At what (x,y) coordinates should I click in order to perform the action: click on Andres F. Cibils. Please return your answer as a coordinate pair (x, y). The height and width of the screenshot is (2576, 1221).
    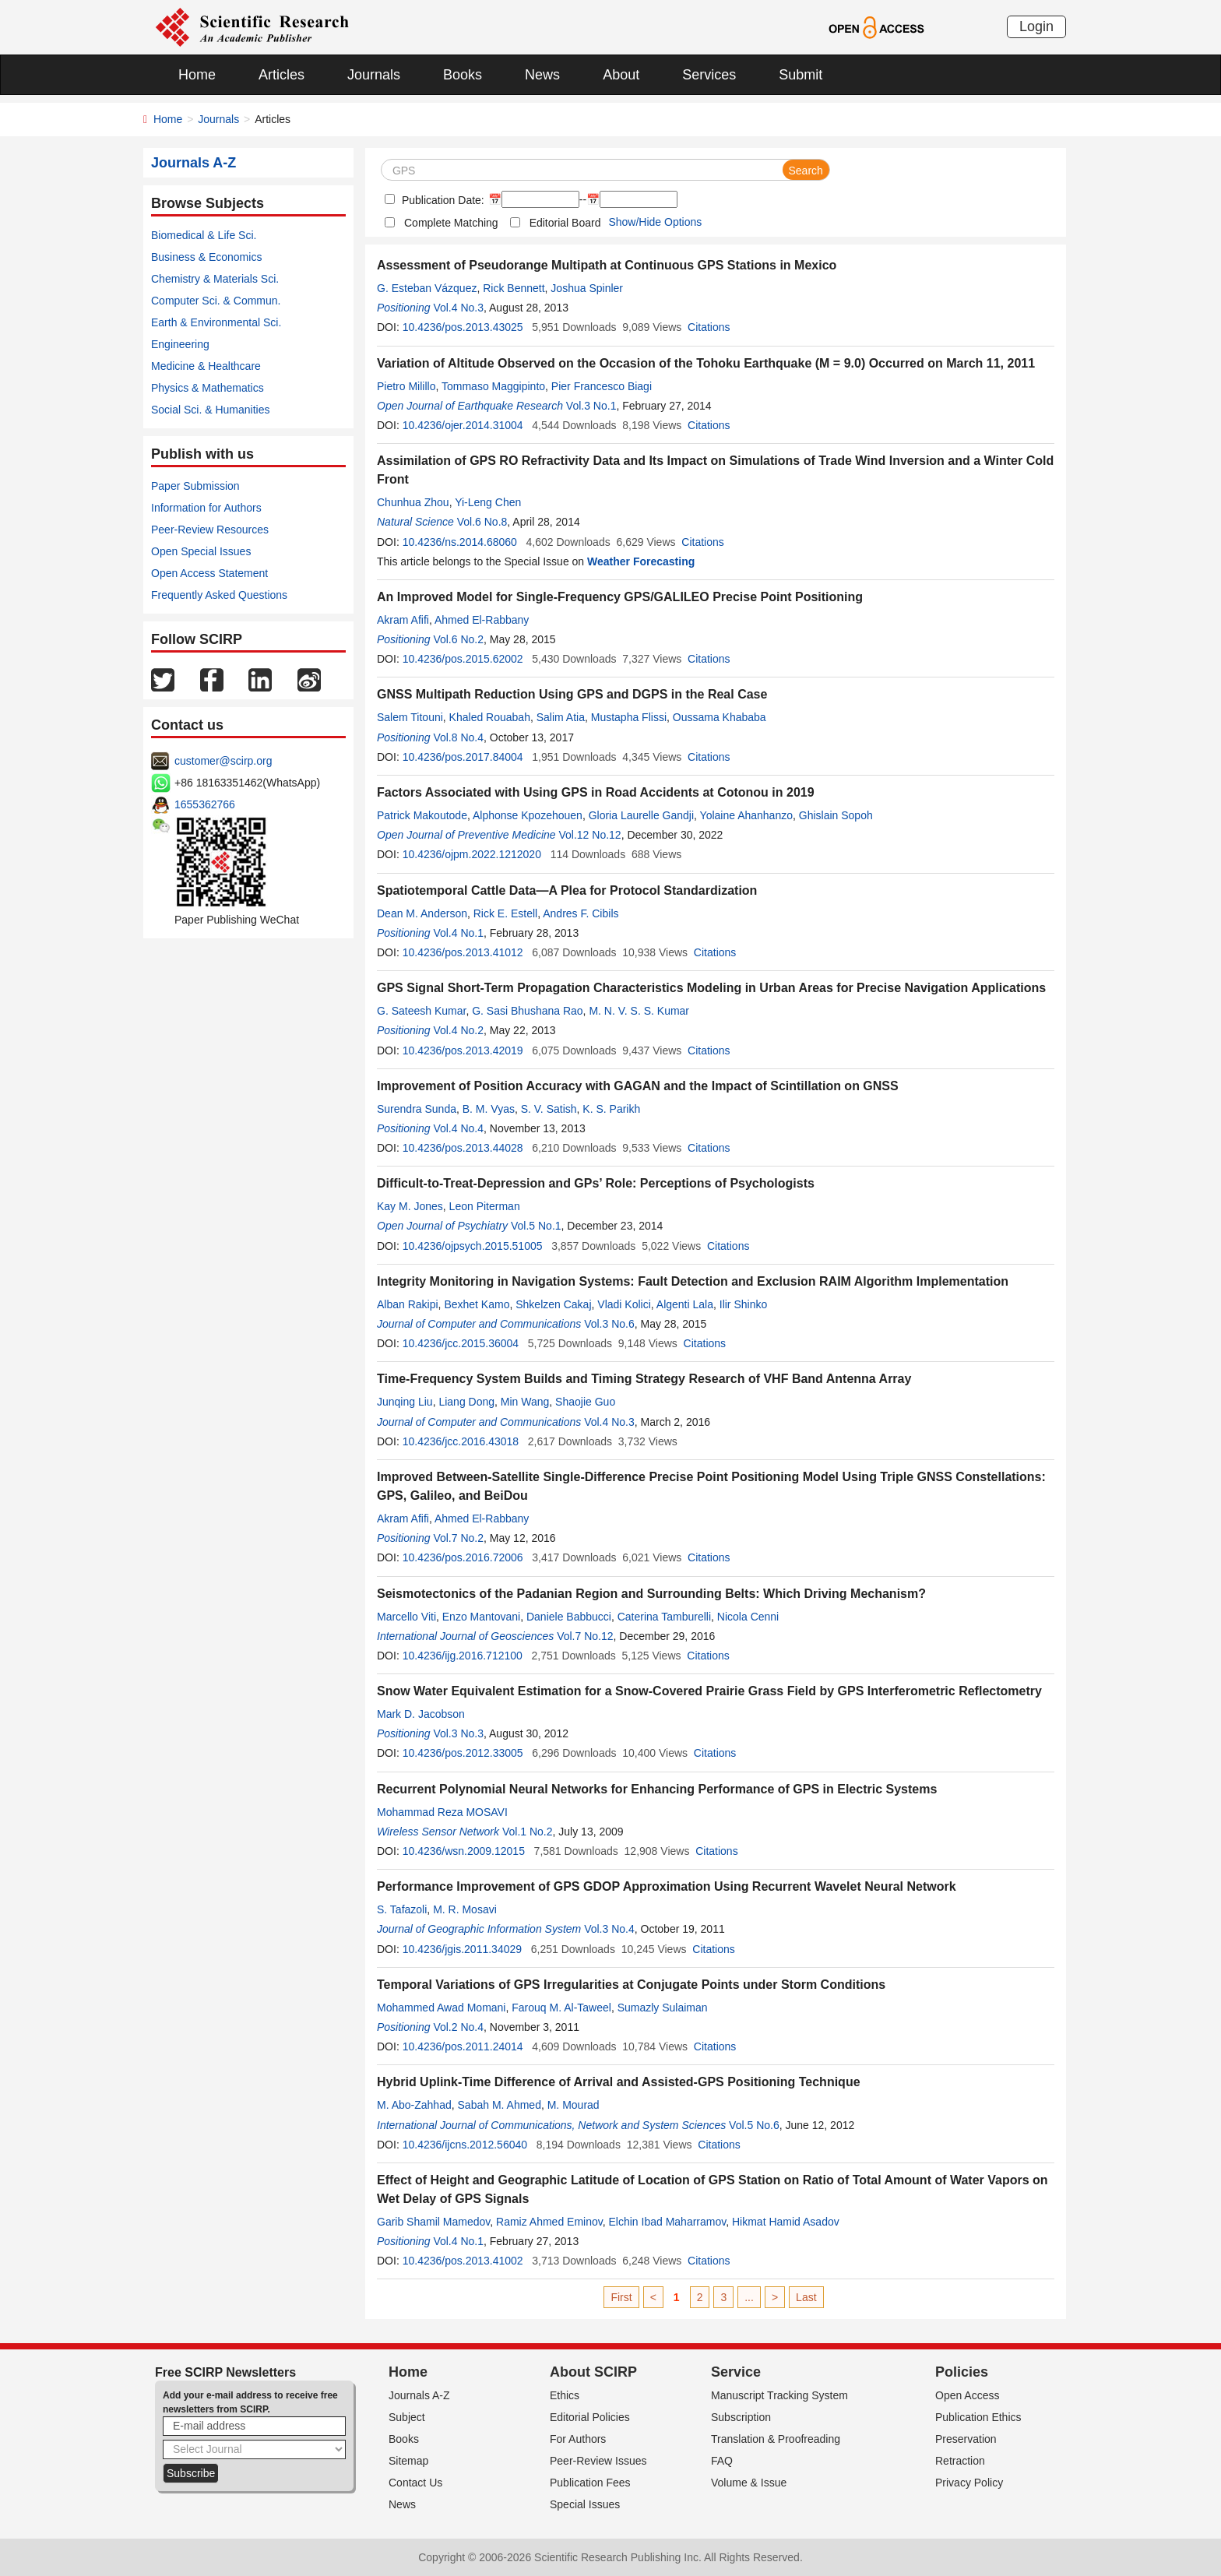
    Looking at the image, I should click on (580, 913).